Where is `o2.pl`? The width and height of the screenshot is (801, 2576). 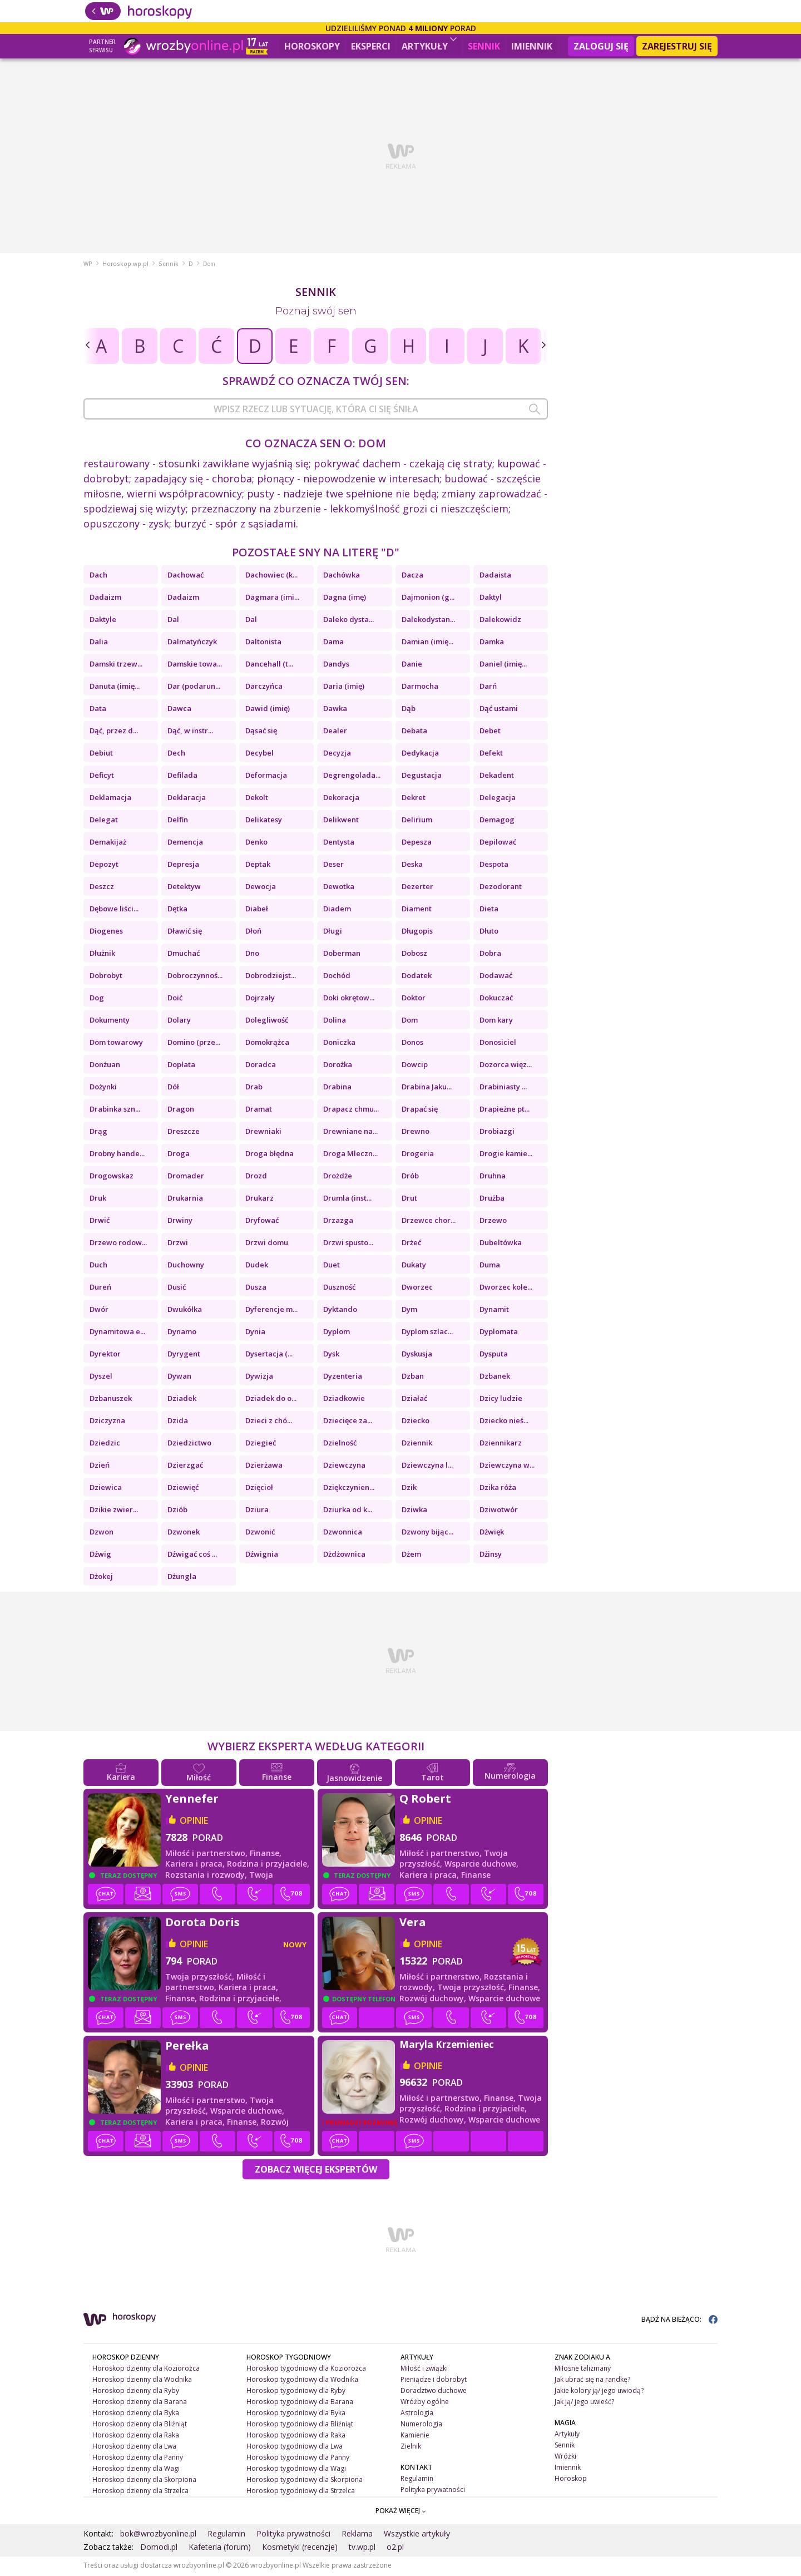
o2.pl is located at coordinates (395, 2548).